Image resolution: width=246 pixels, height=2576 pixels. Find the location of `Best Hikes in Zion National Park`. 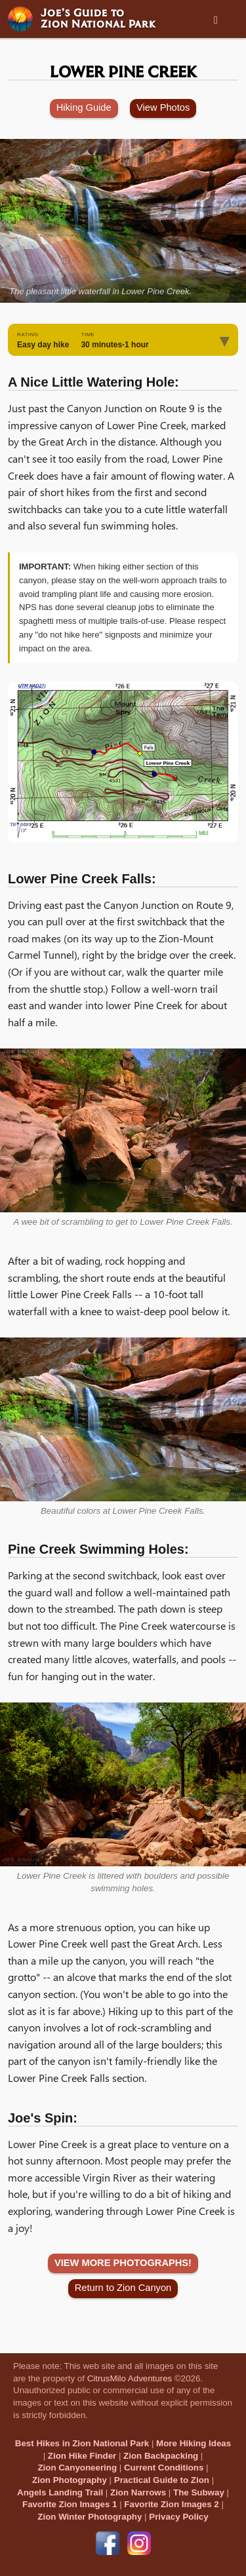

Best Hikes in Zion National Park is located at coordinates (82, 2443).